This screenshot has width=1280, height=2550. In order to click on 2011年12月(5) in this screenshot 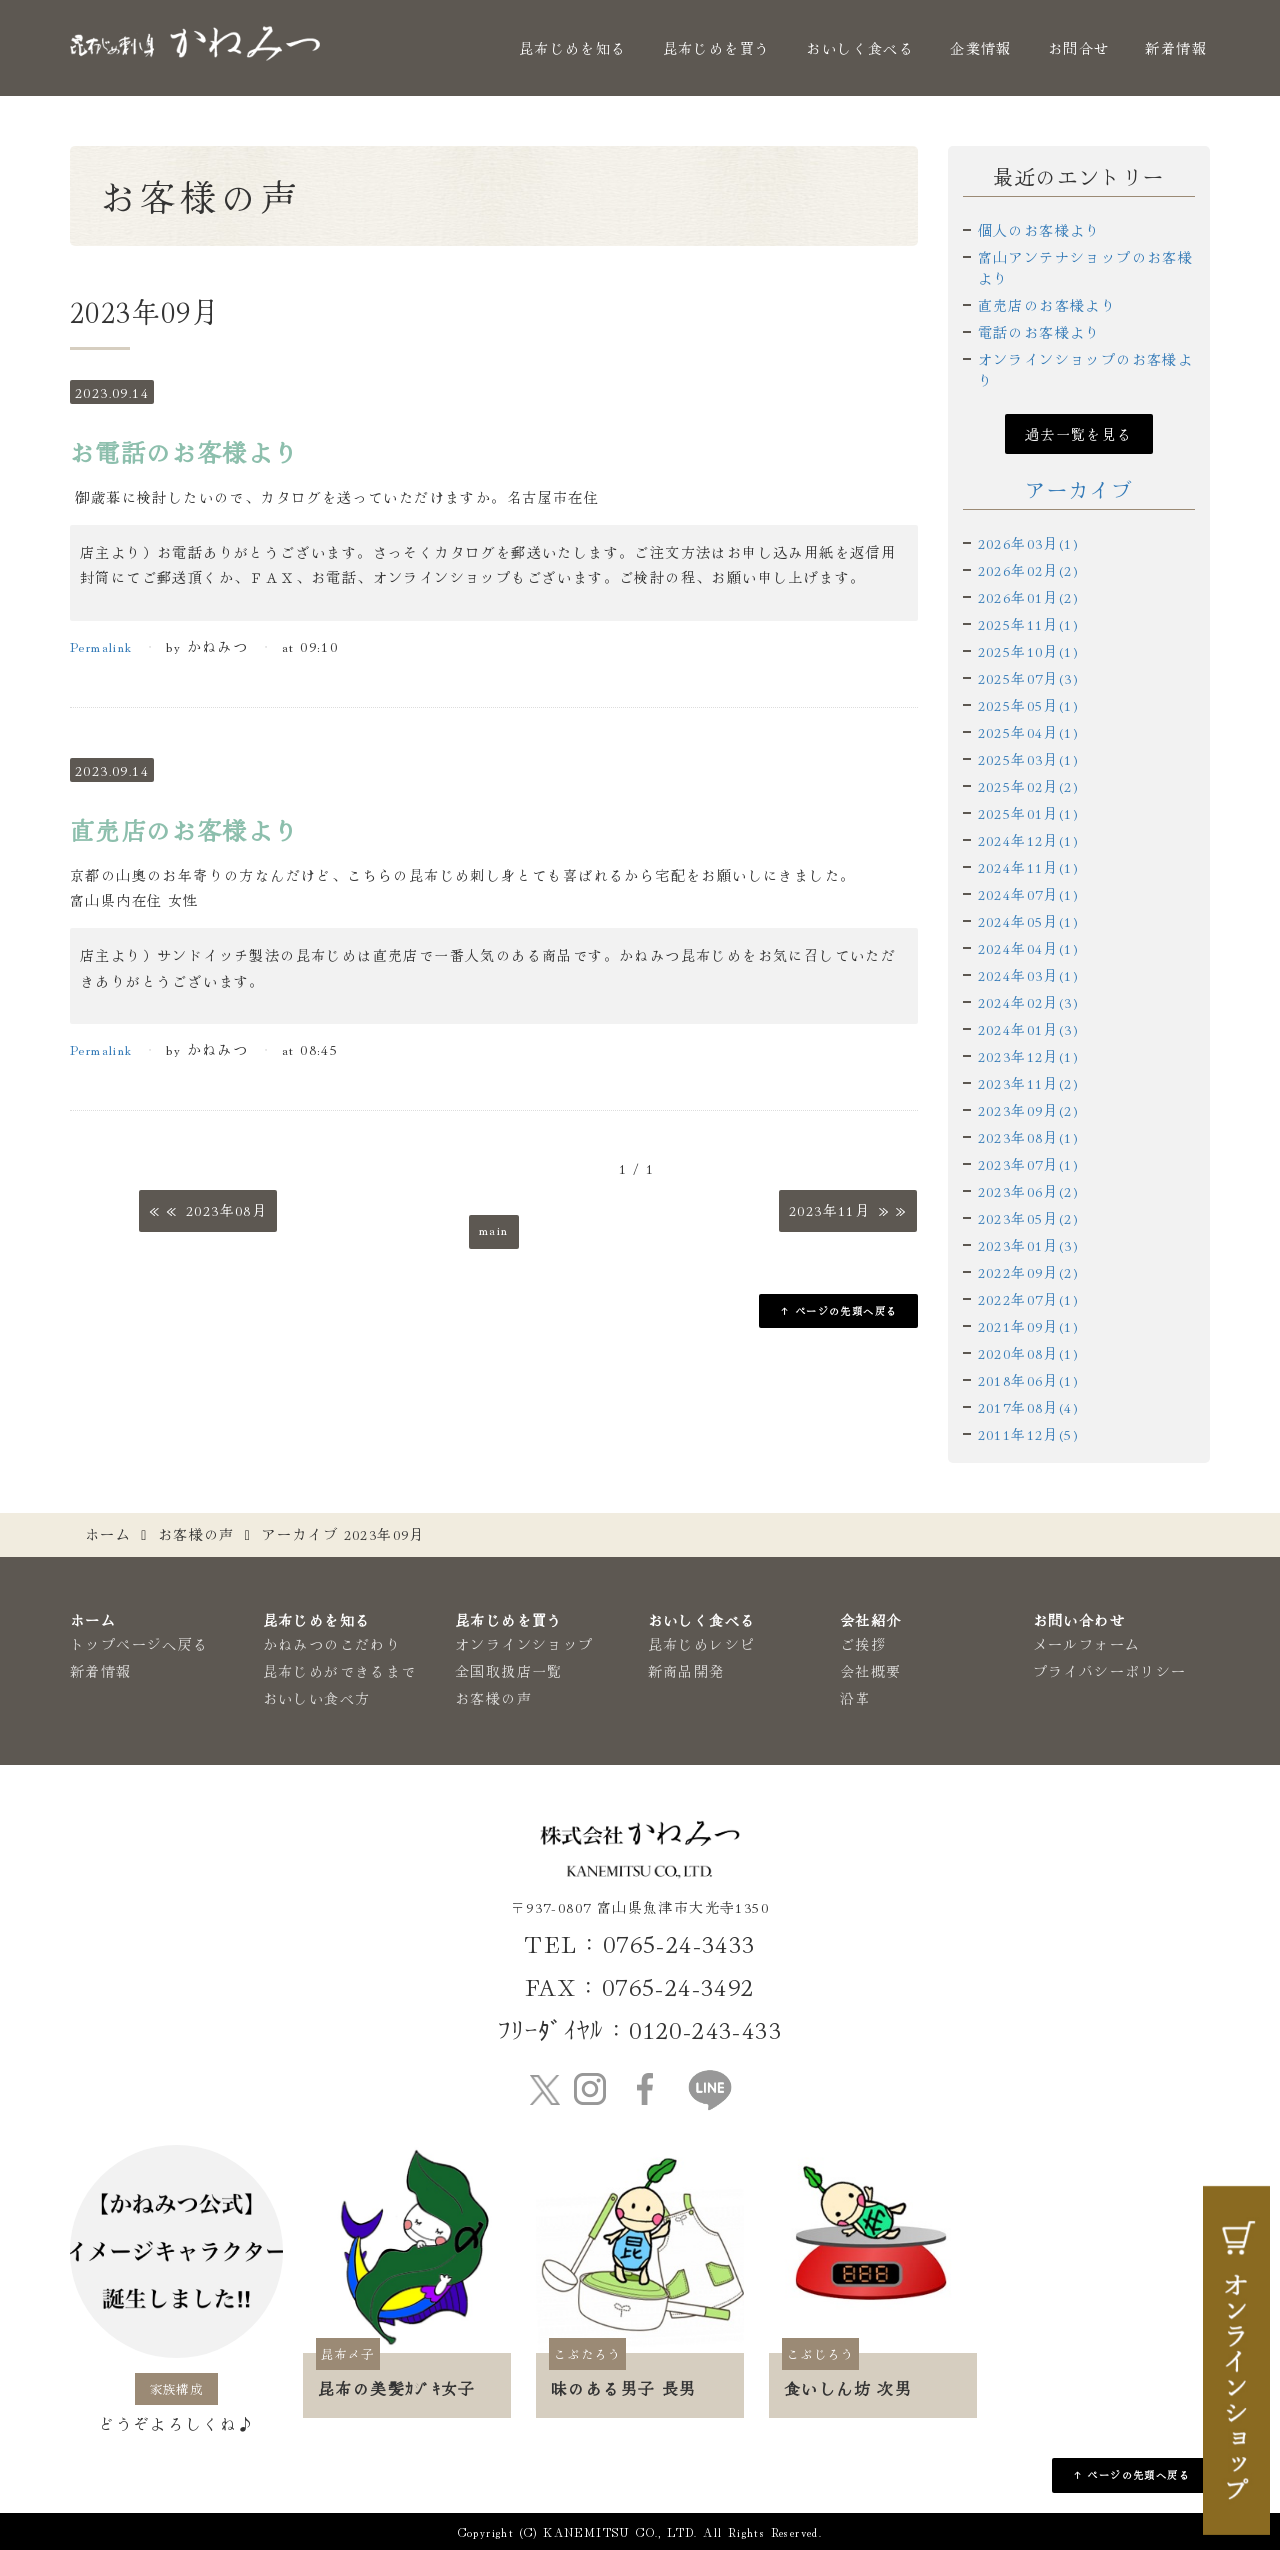, I will do `click(1028, 1434)`.